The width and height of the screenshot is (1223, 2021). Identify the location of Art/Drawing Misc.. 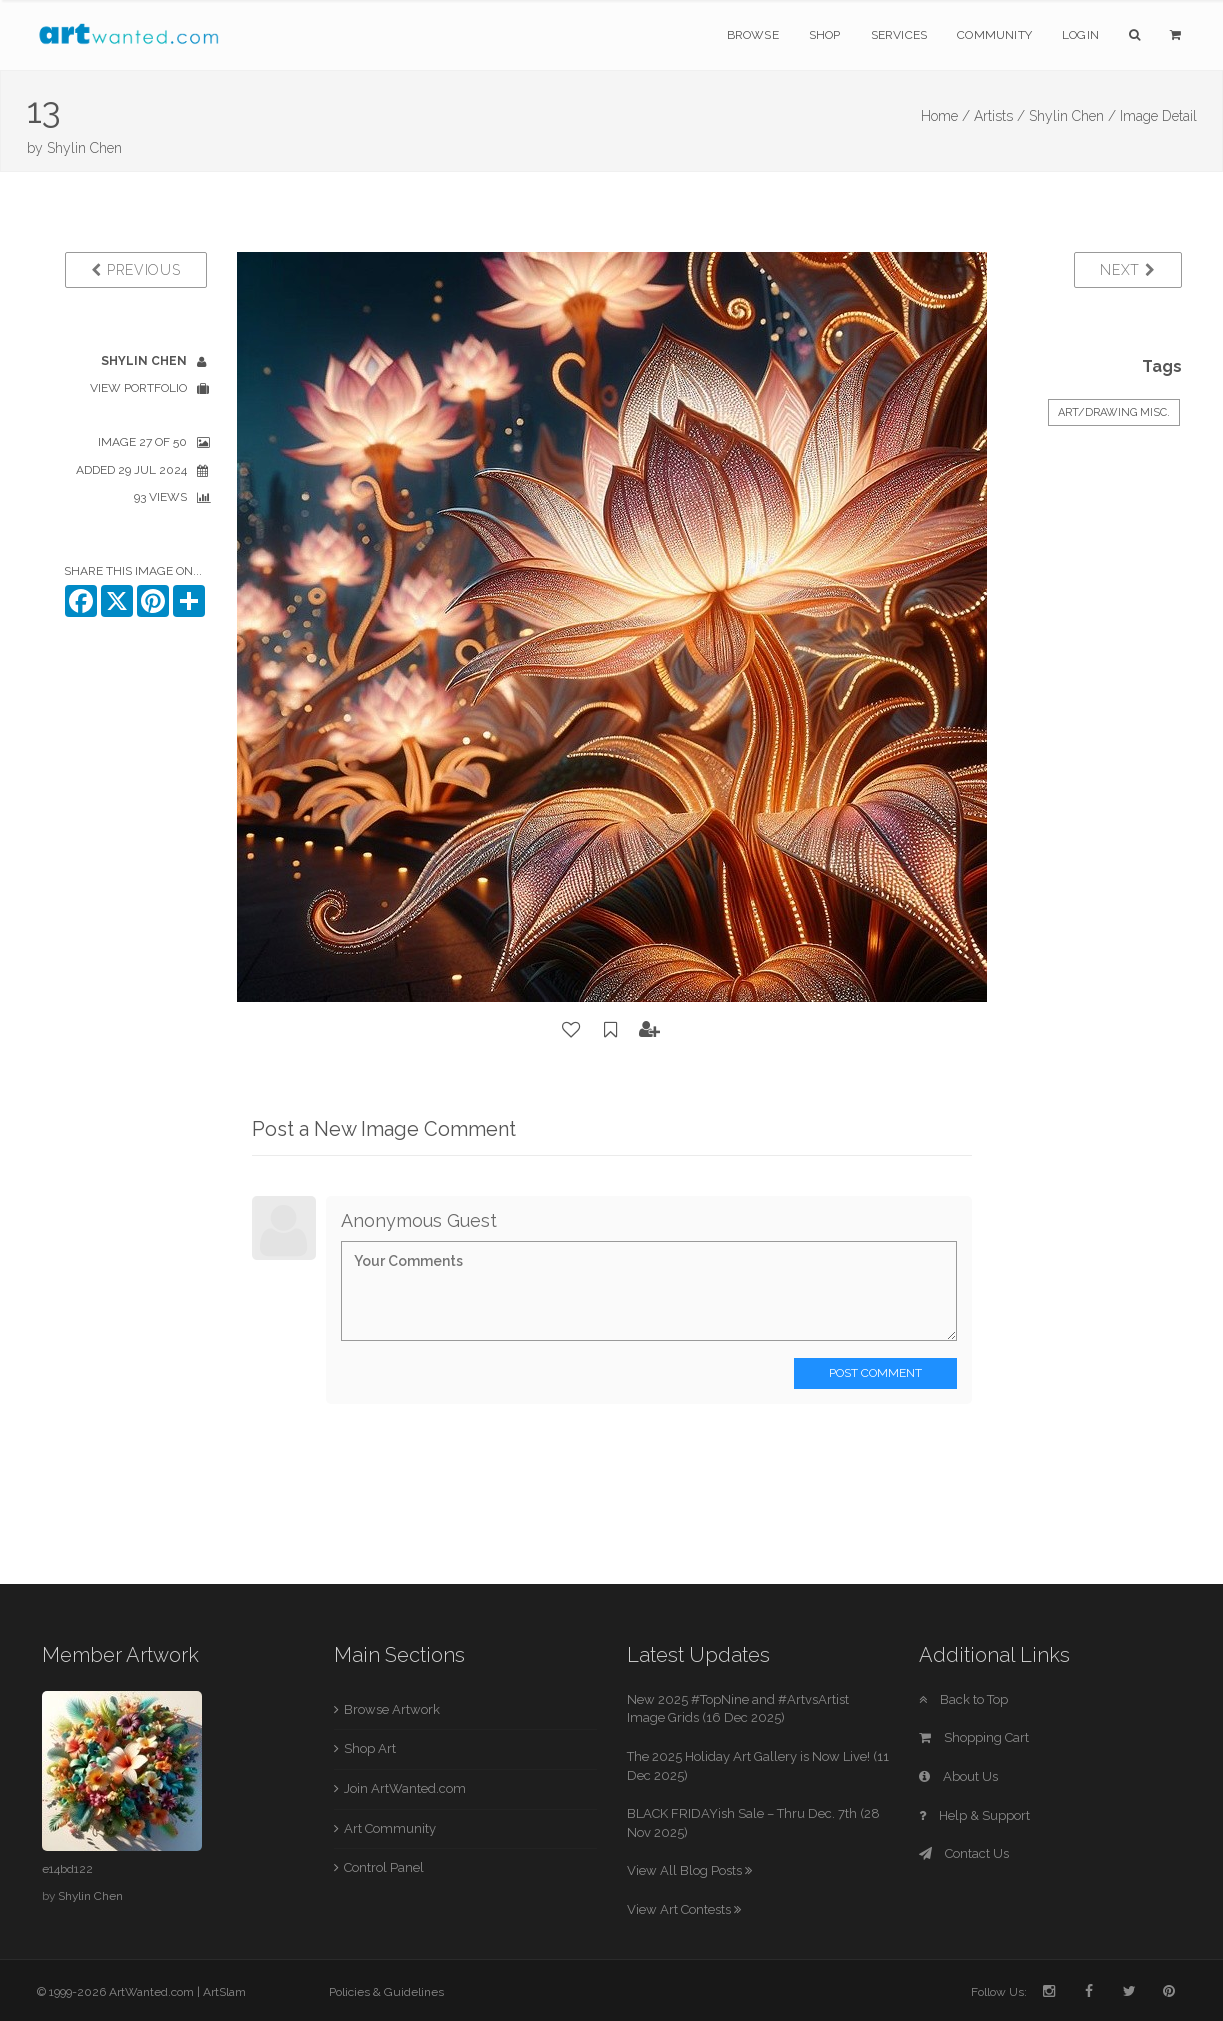
(1114, 412).